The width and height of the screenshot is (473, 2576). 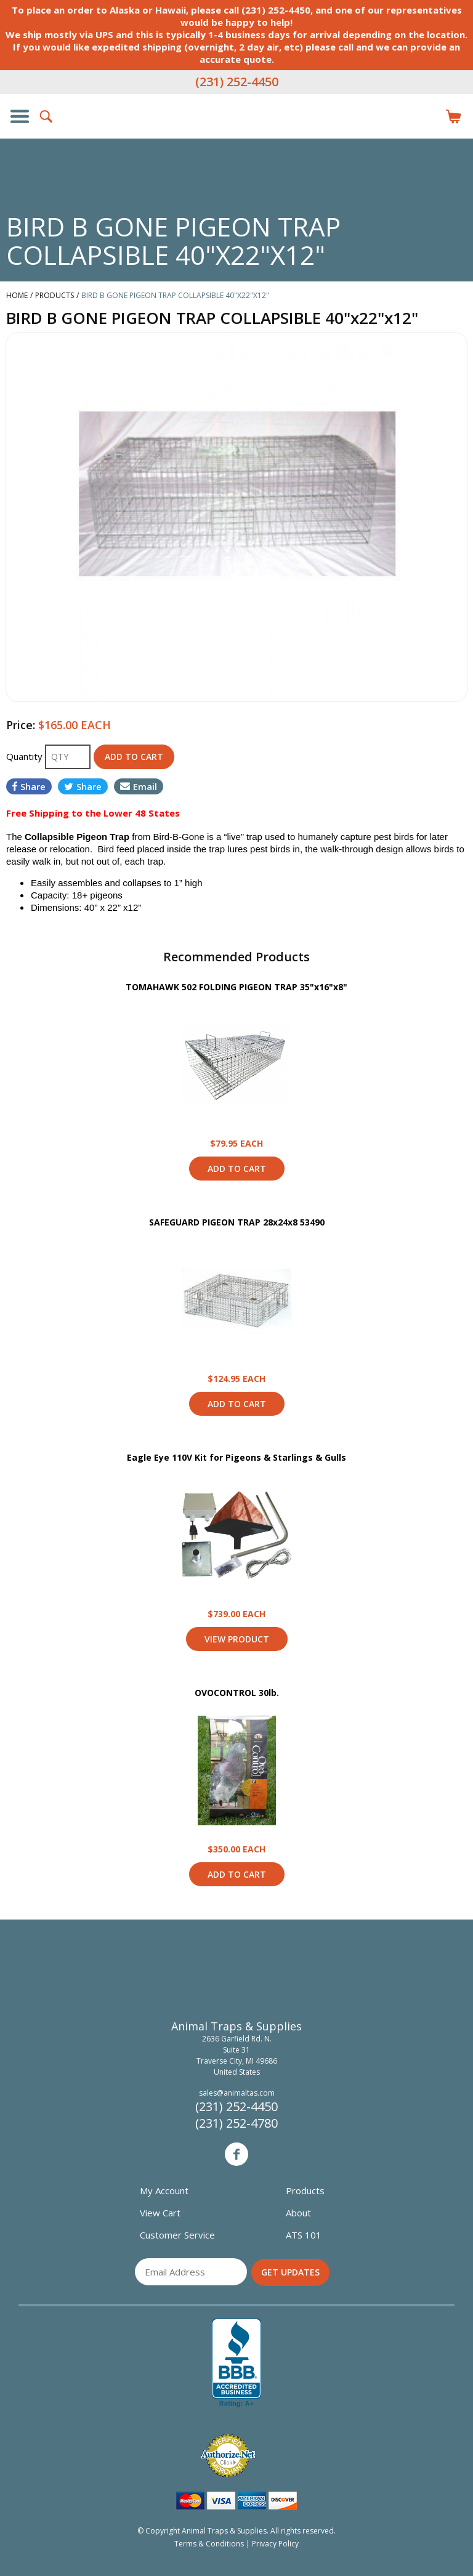 What do you see at coordinates (160, 2213) in the screenshot?
I see `View Cart` at bounding box center [160, 2213].